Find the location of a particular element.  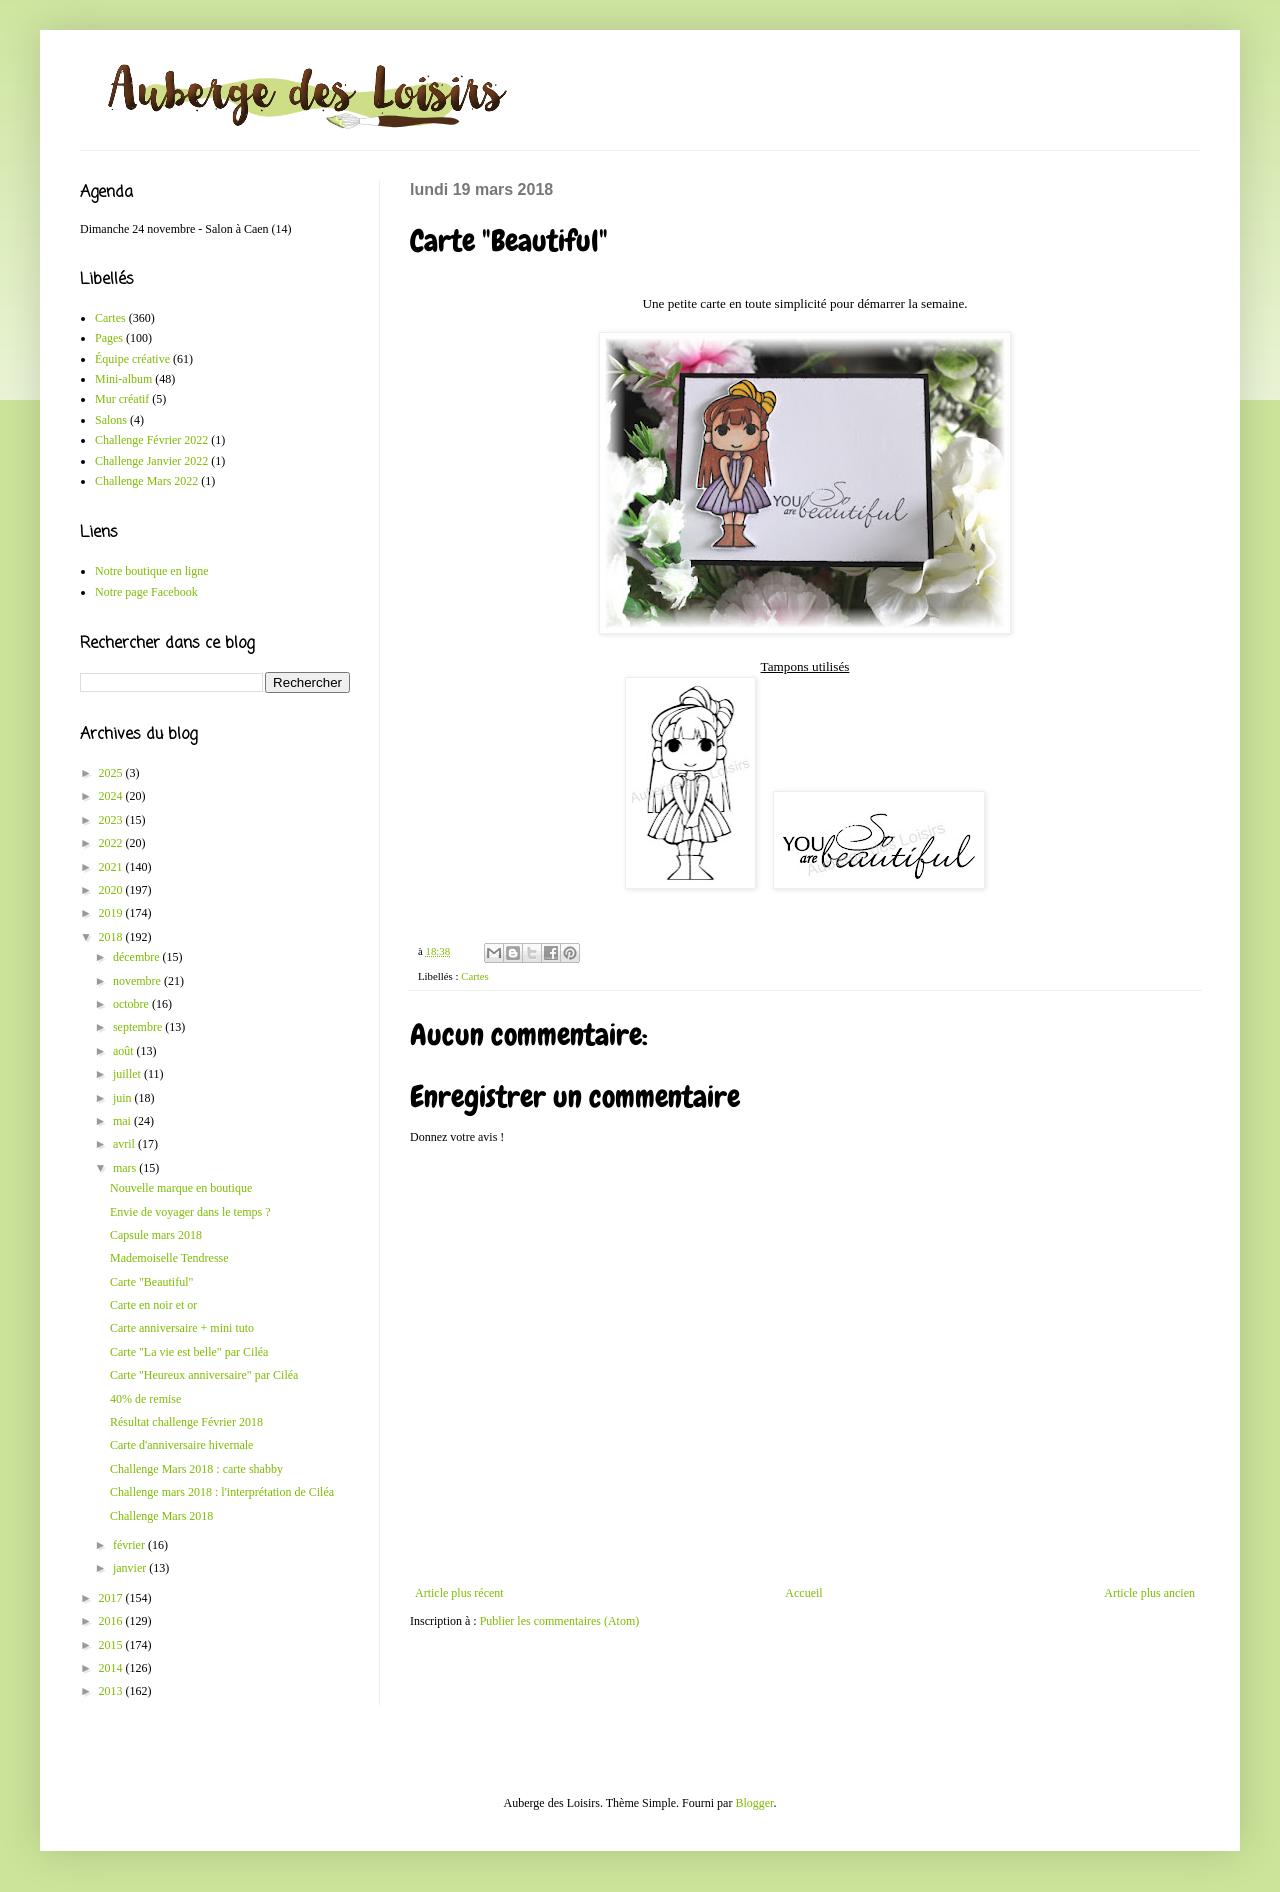

octobre is located at coordinates (132, 1004).